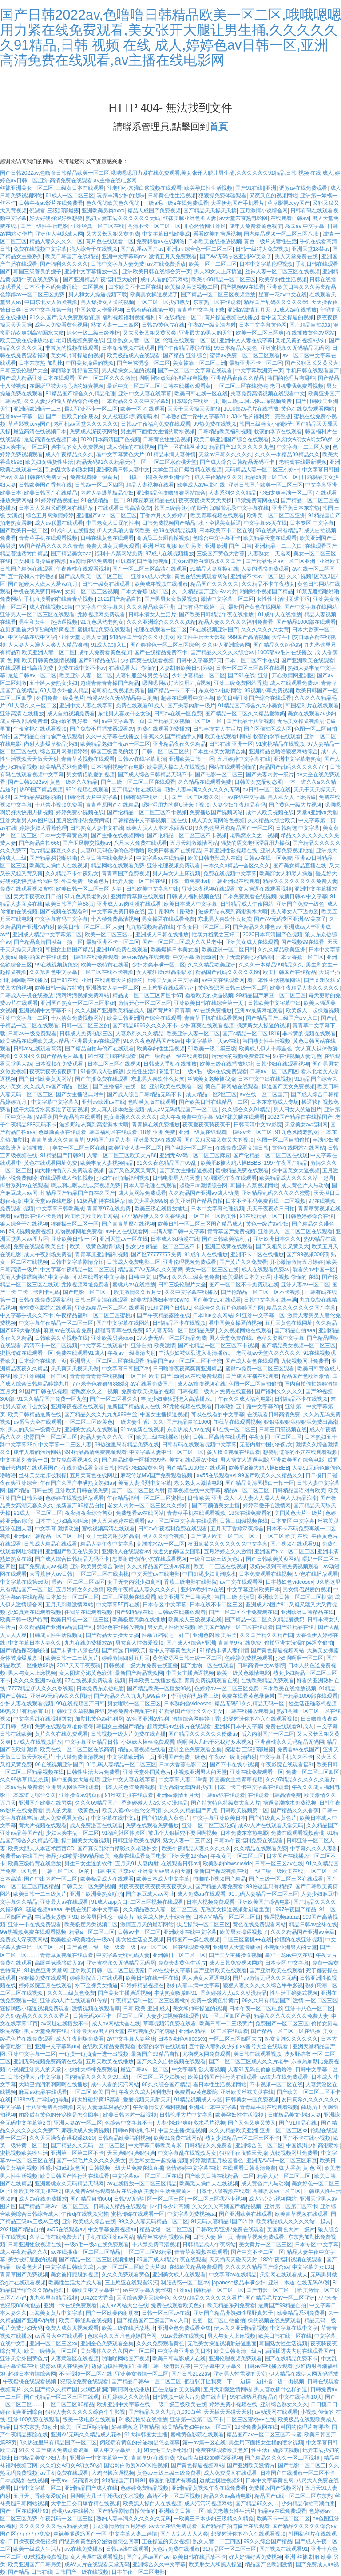  I want to click on 美丽人妻强烈中文字幕, so click(144, 1483).